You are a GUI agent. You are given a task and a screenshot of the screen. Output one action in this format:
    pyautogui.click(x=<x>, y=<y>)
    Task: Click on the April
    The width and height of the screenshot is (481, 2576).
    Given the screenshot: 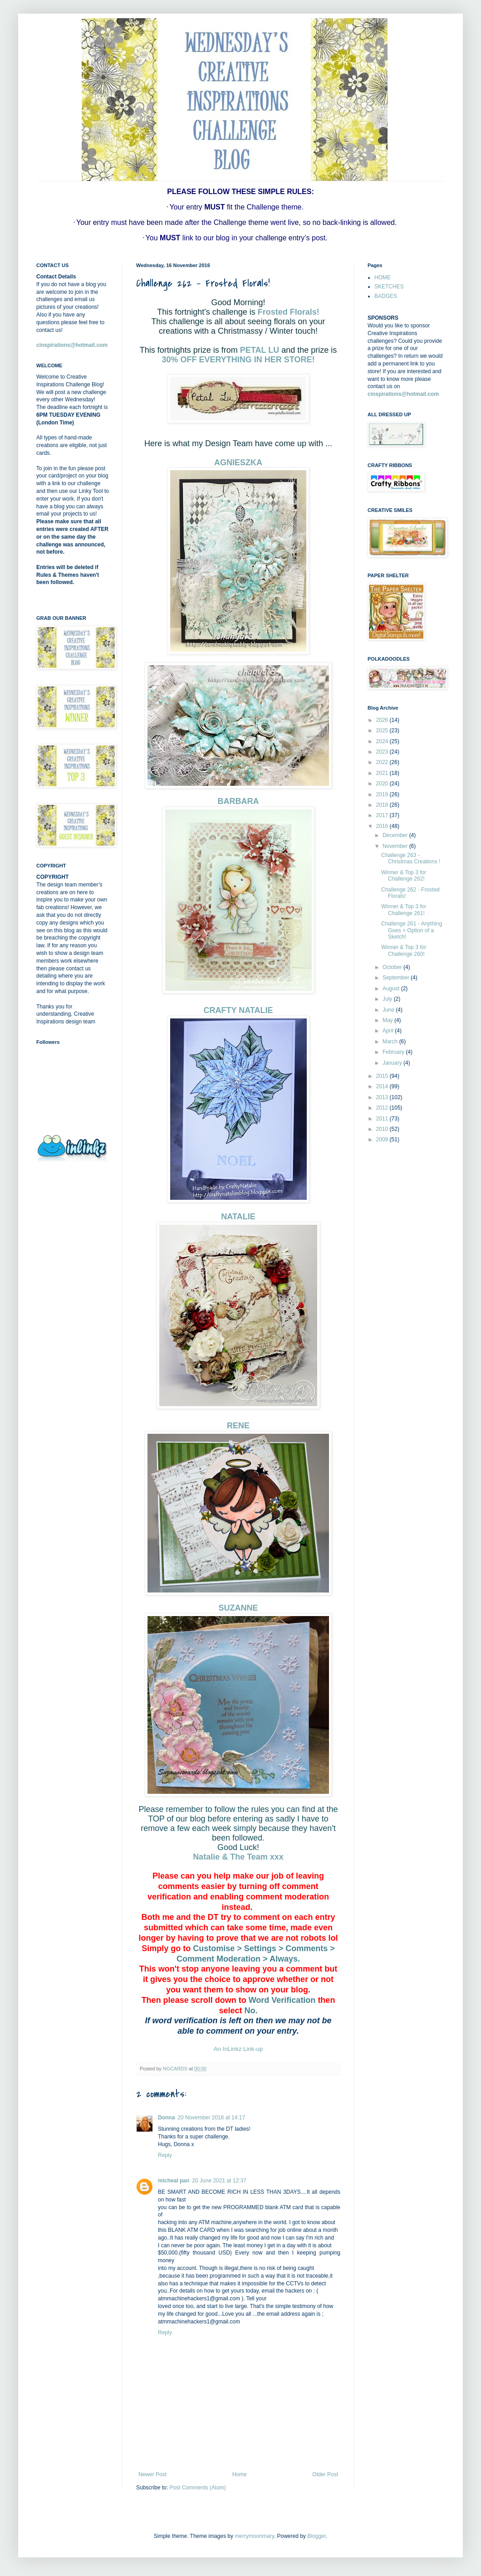 What is the action you would take?
    pyautogui.click(x=389, y=1030)
    